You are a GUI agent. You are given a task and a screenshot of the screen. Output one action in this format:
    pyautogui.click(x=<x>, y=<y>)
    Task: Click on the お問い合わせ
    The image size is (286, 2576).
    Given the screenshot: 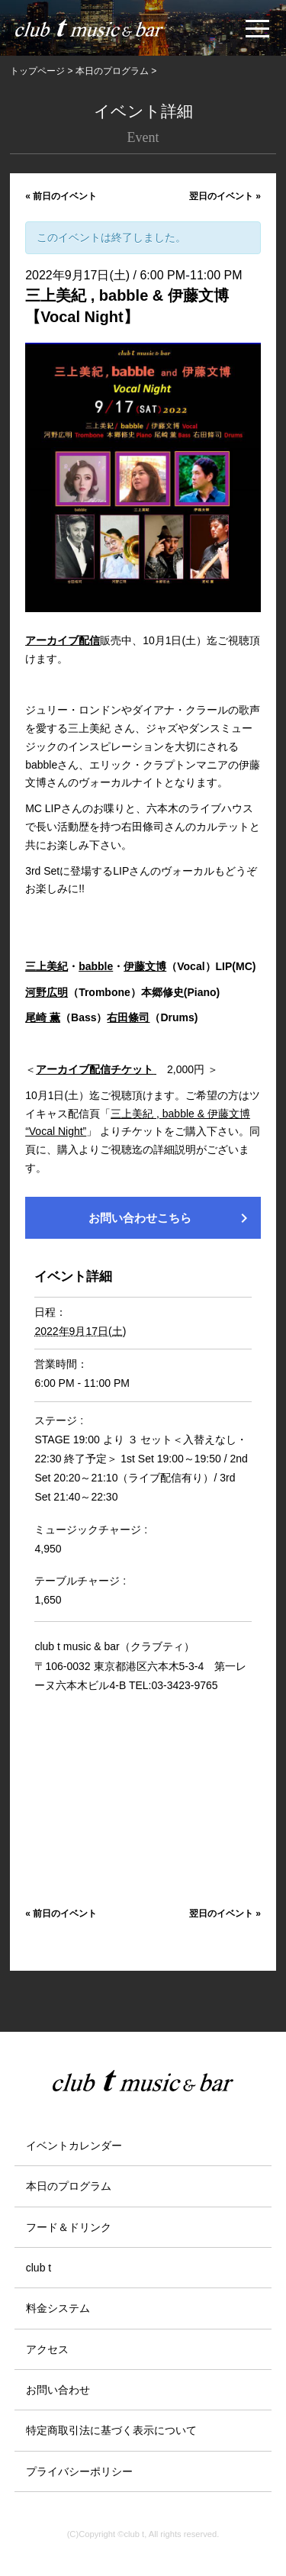 What is the action you would take?
    pyautogui.click(x=58, y=2390)
    